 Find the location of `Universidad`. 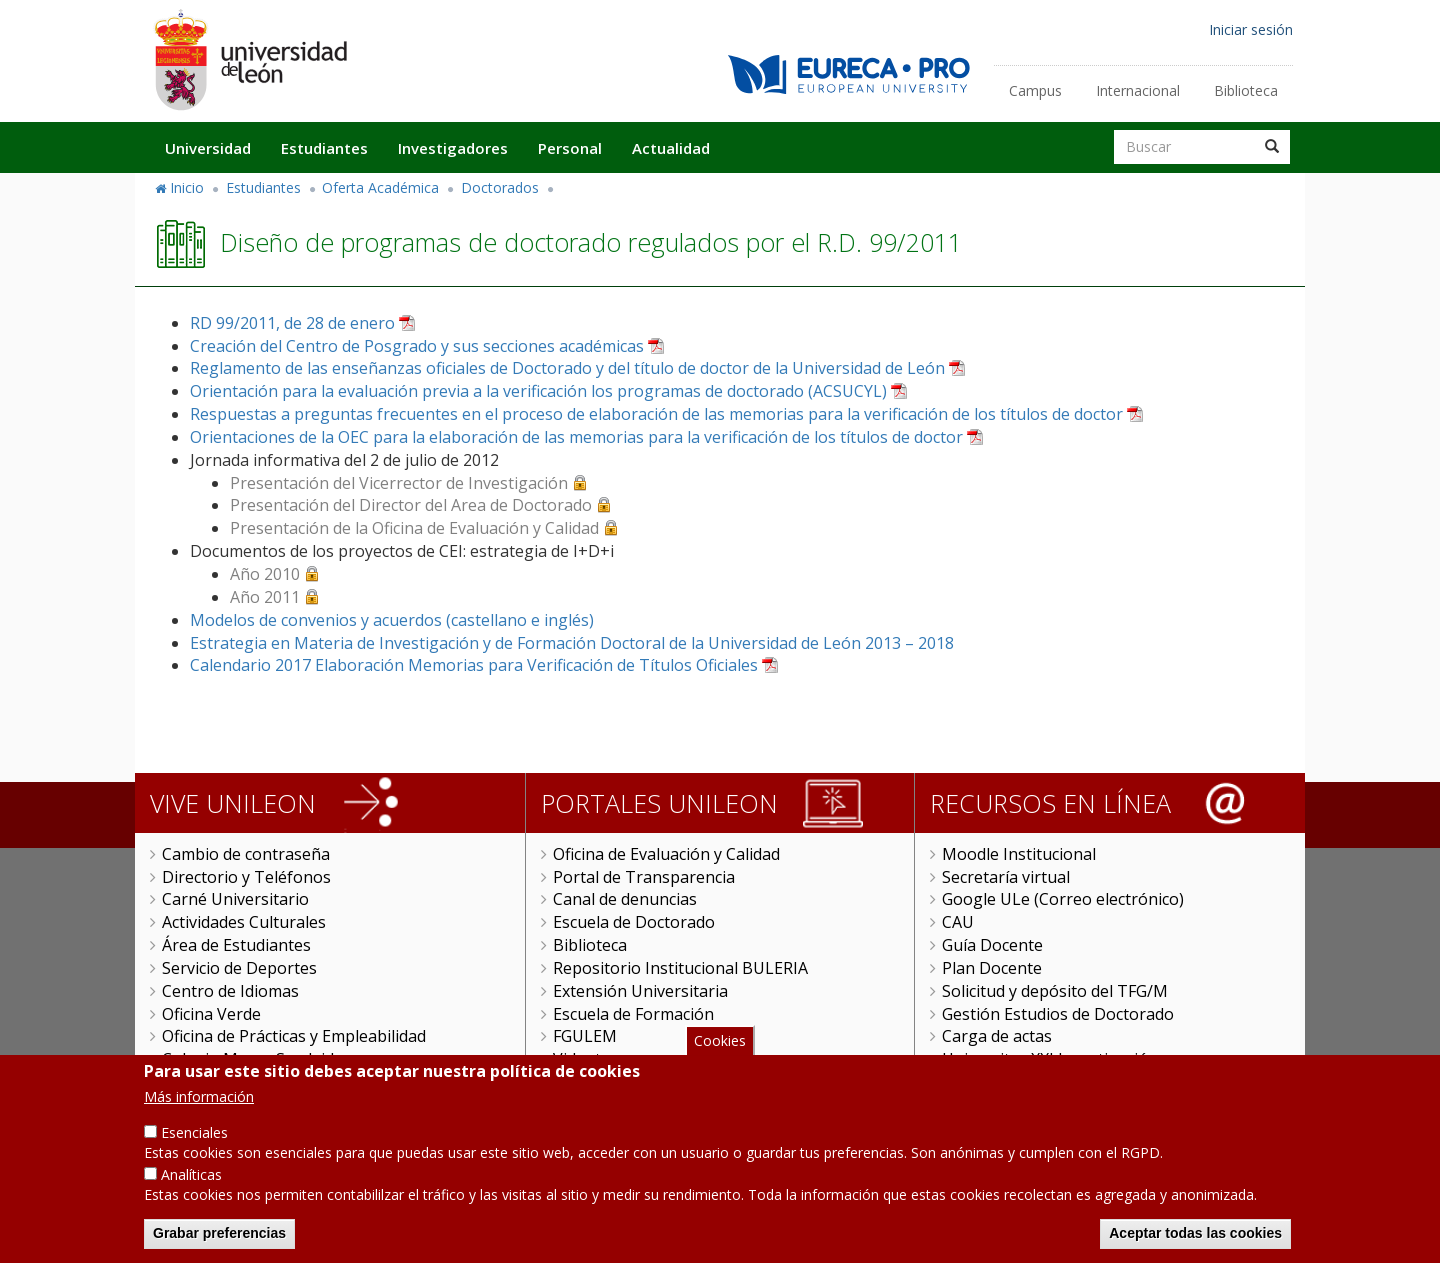

Universidad is located at coordinates (208, 148).